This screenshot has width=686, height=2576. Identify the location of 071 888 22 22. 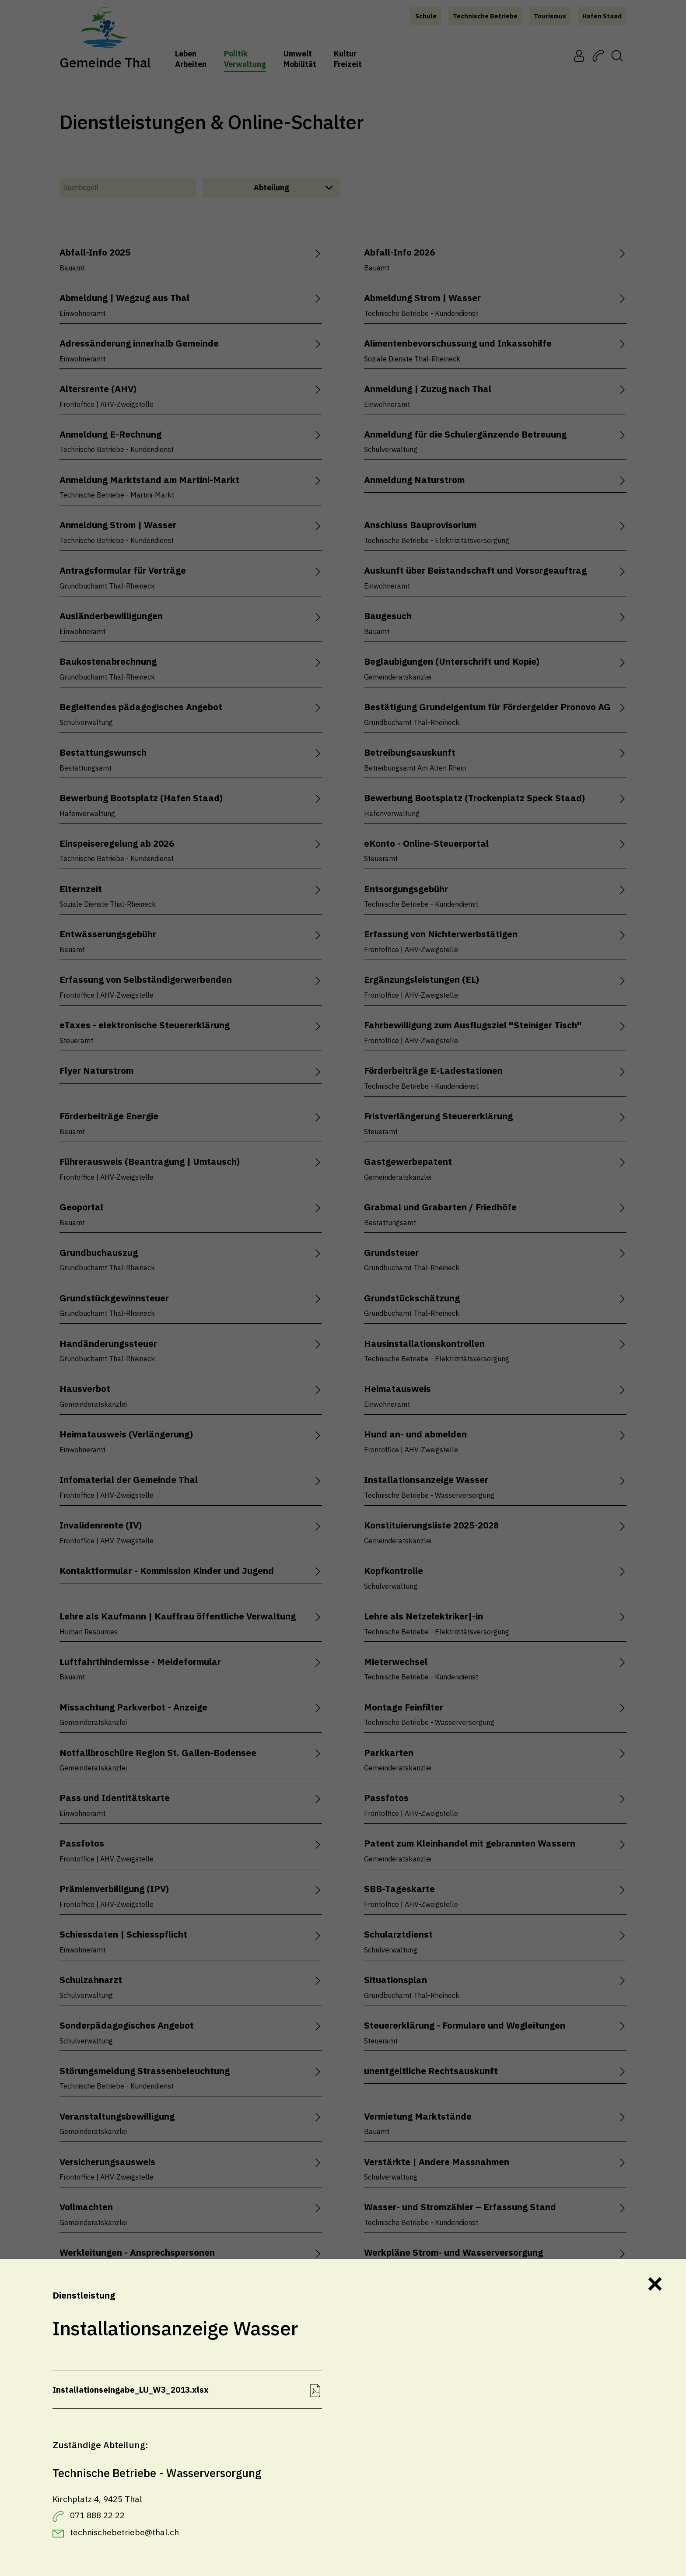
(97, 2514).